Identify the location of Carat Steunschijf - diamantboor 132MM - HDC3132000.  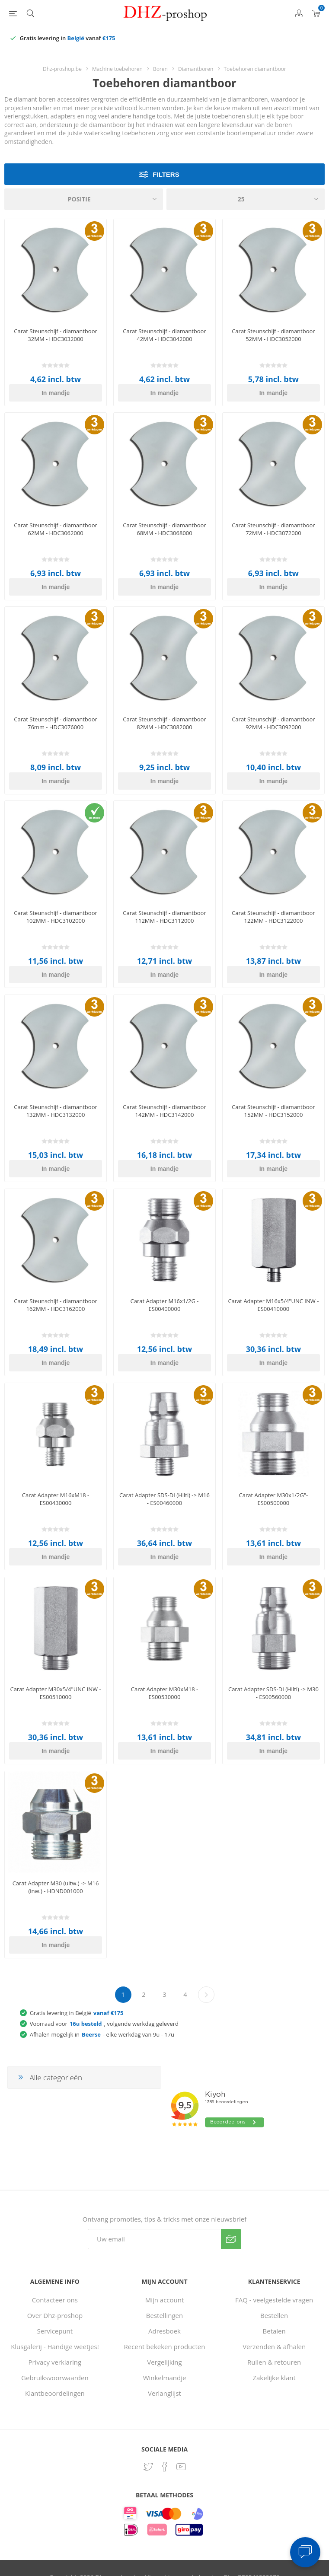
(55, 1111).